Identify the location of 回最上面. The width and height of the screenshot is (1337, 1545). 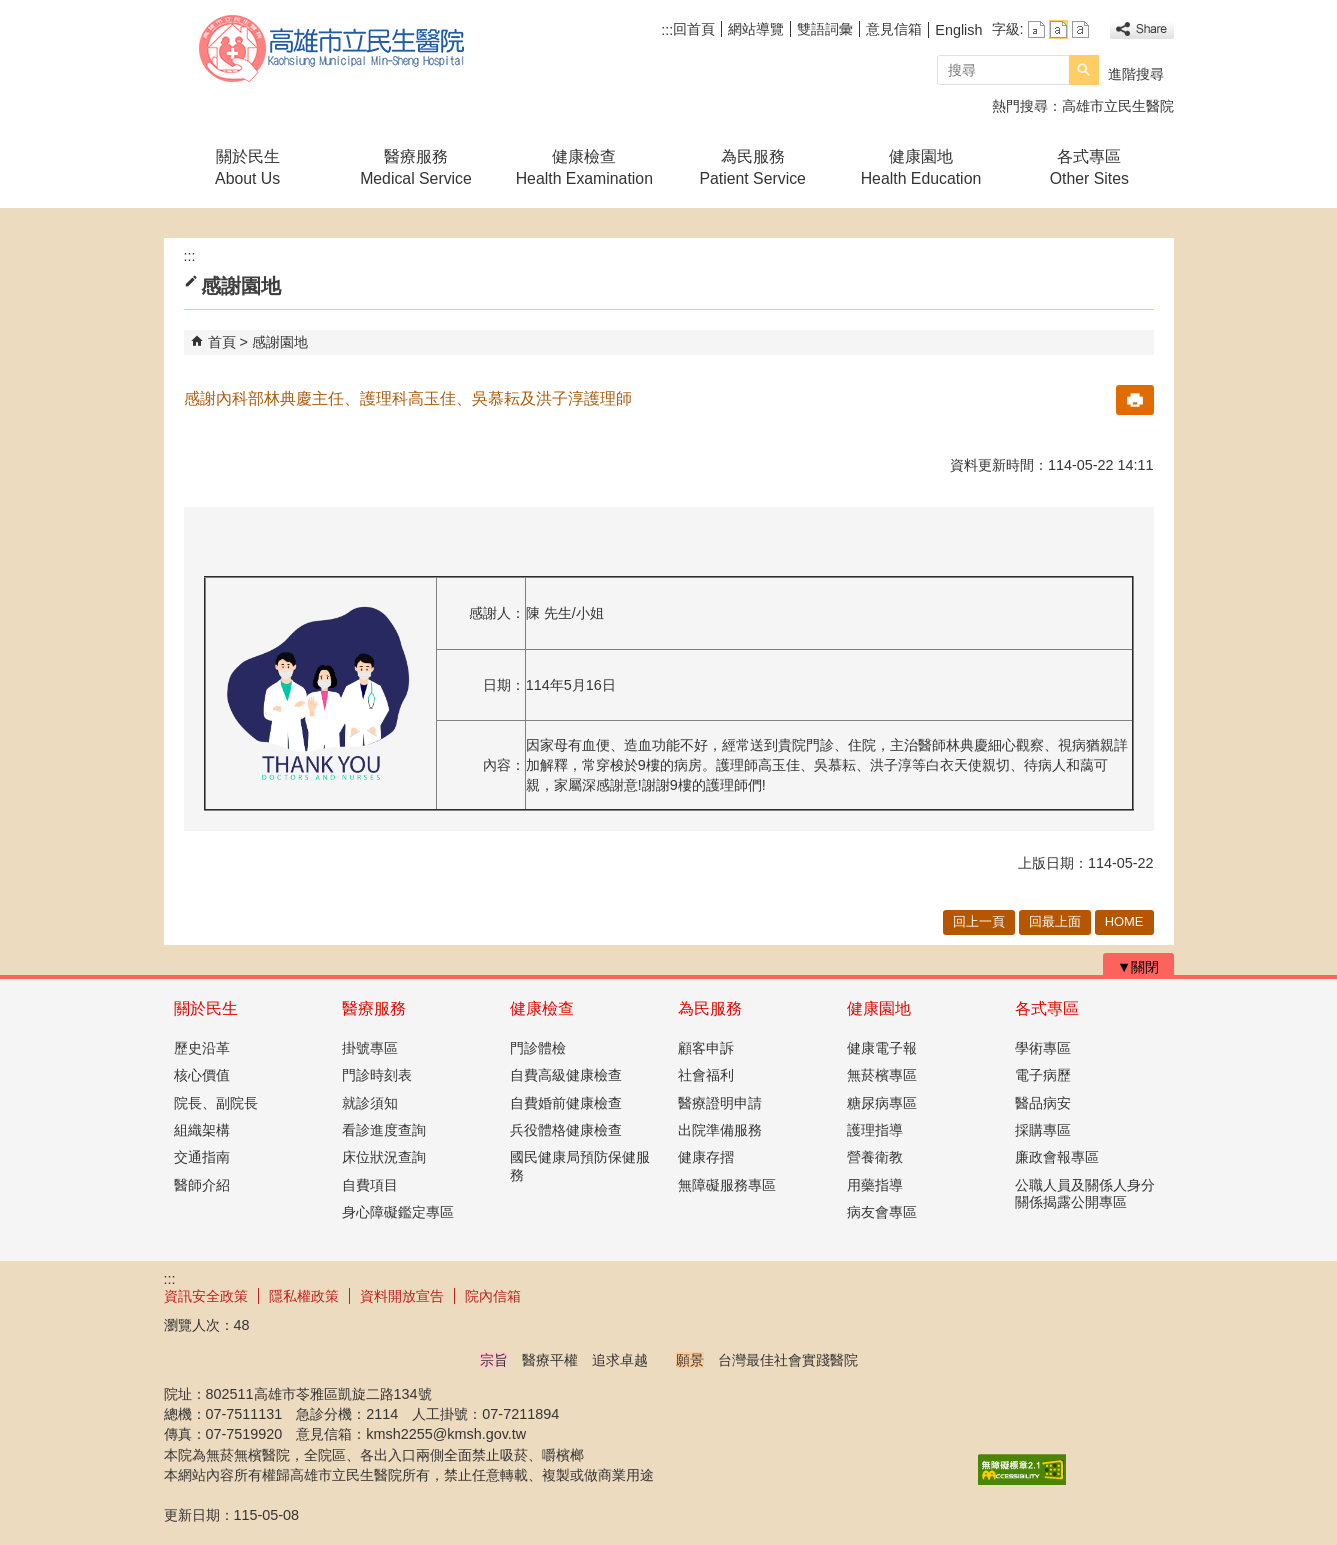
(1055, 921).